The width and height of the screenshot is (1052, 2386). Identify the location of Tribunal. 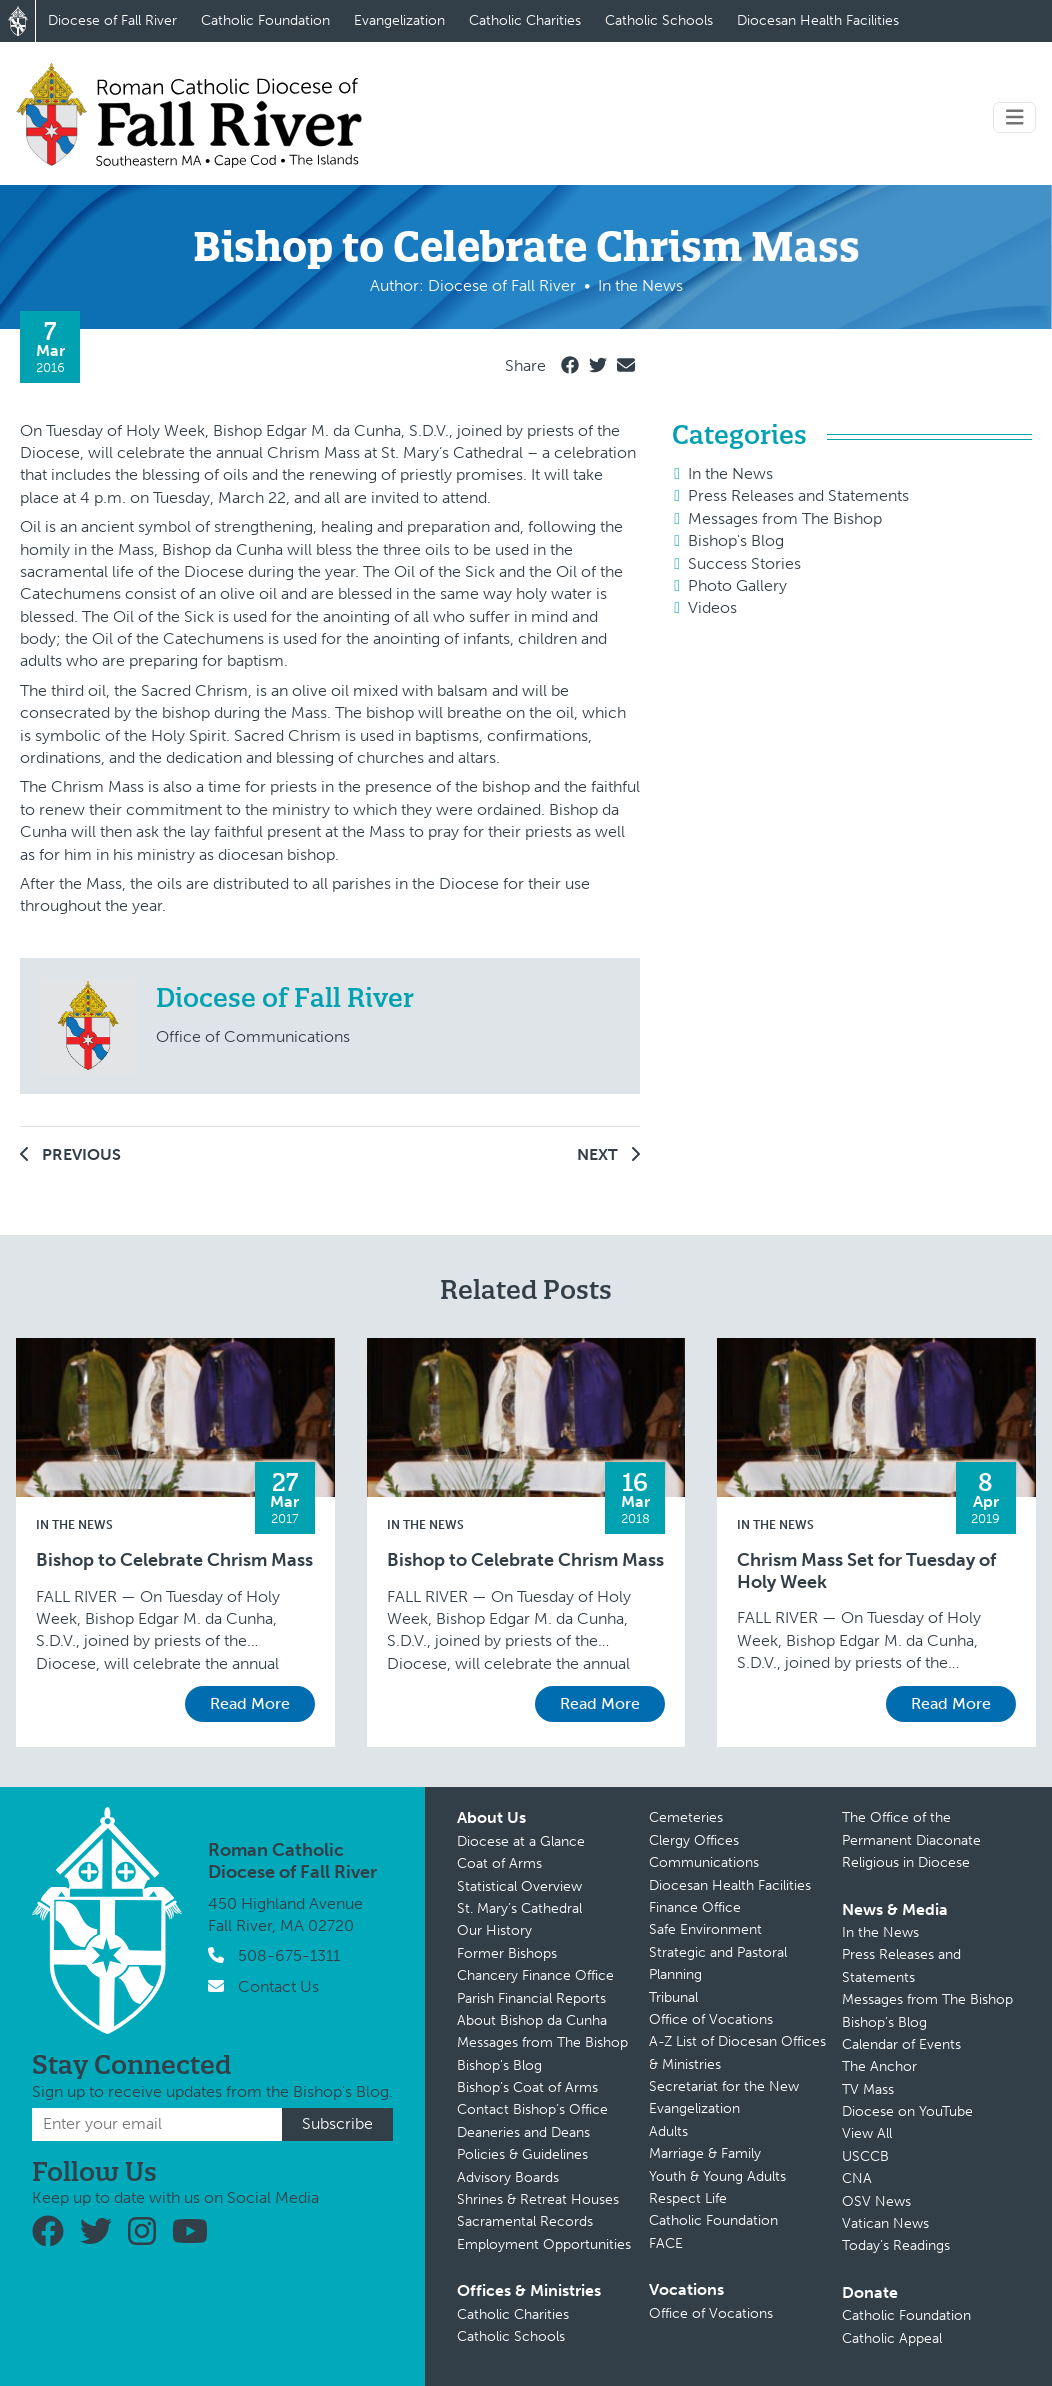
(673, 1997).